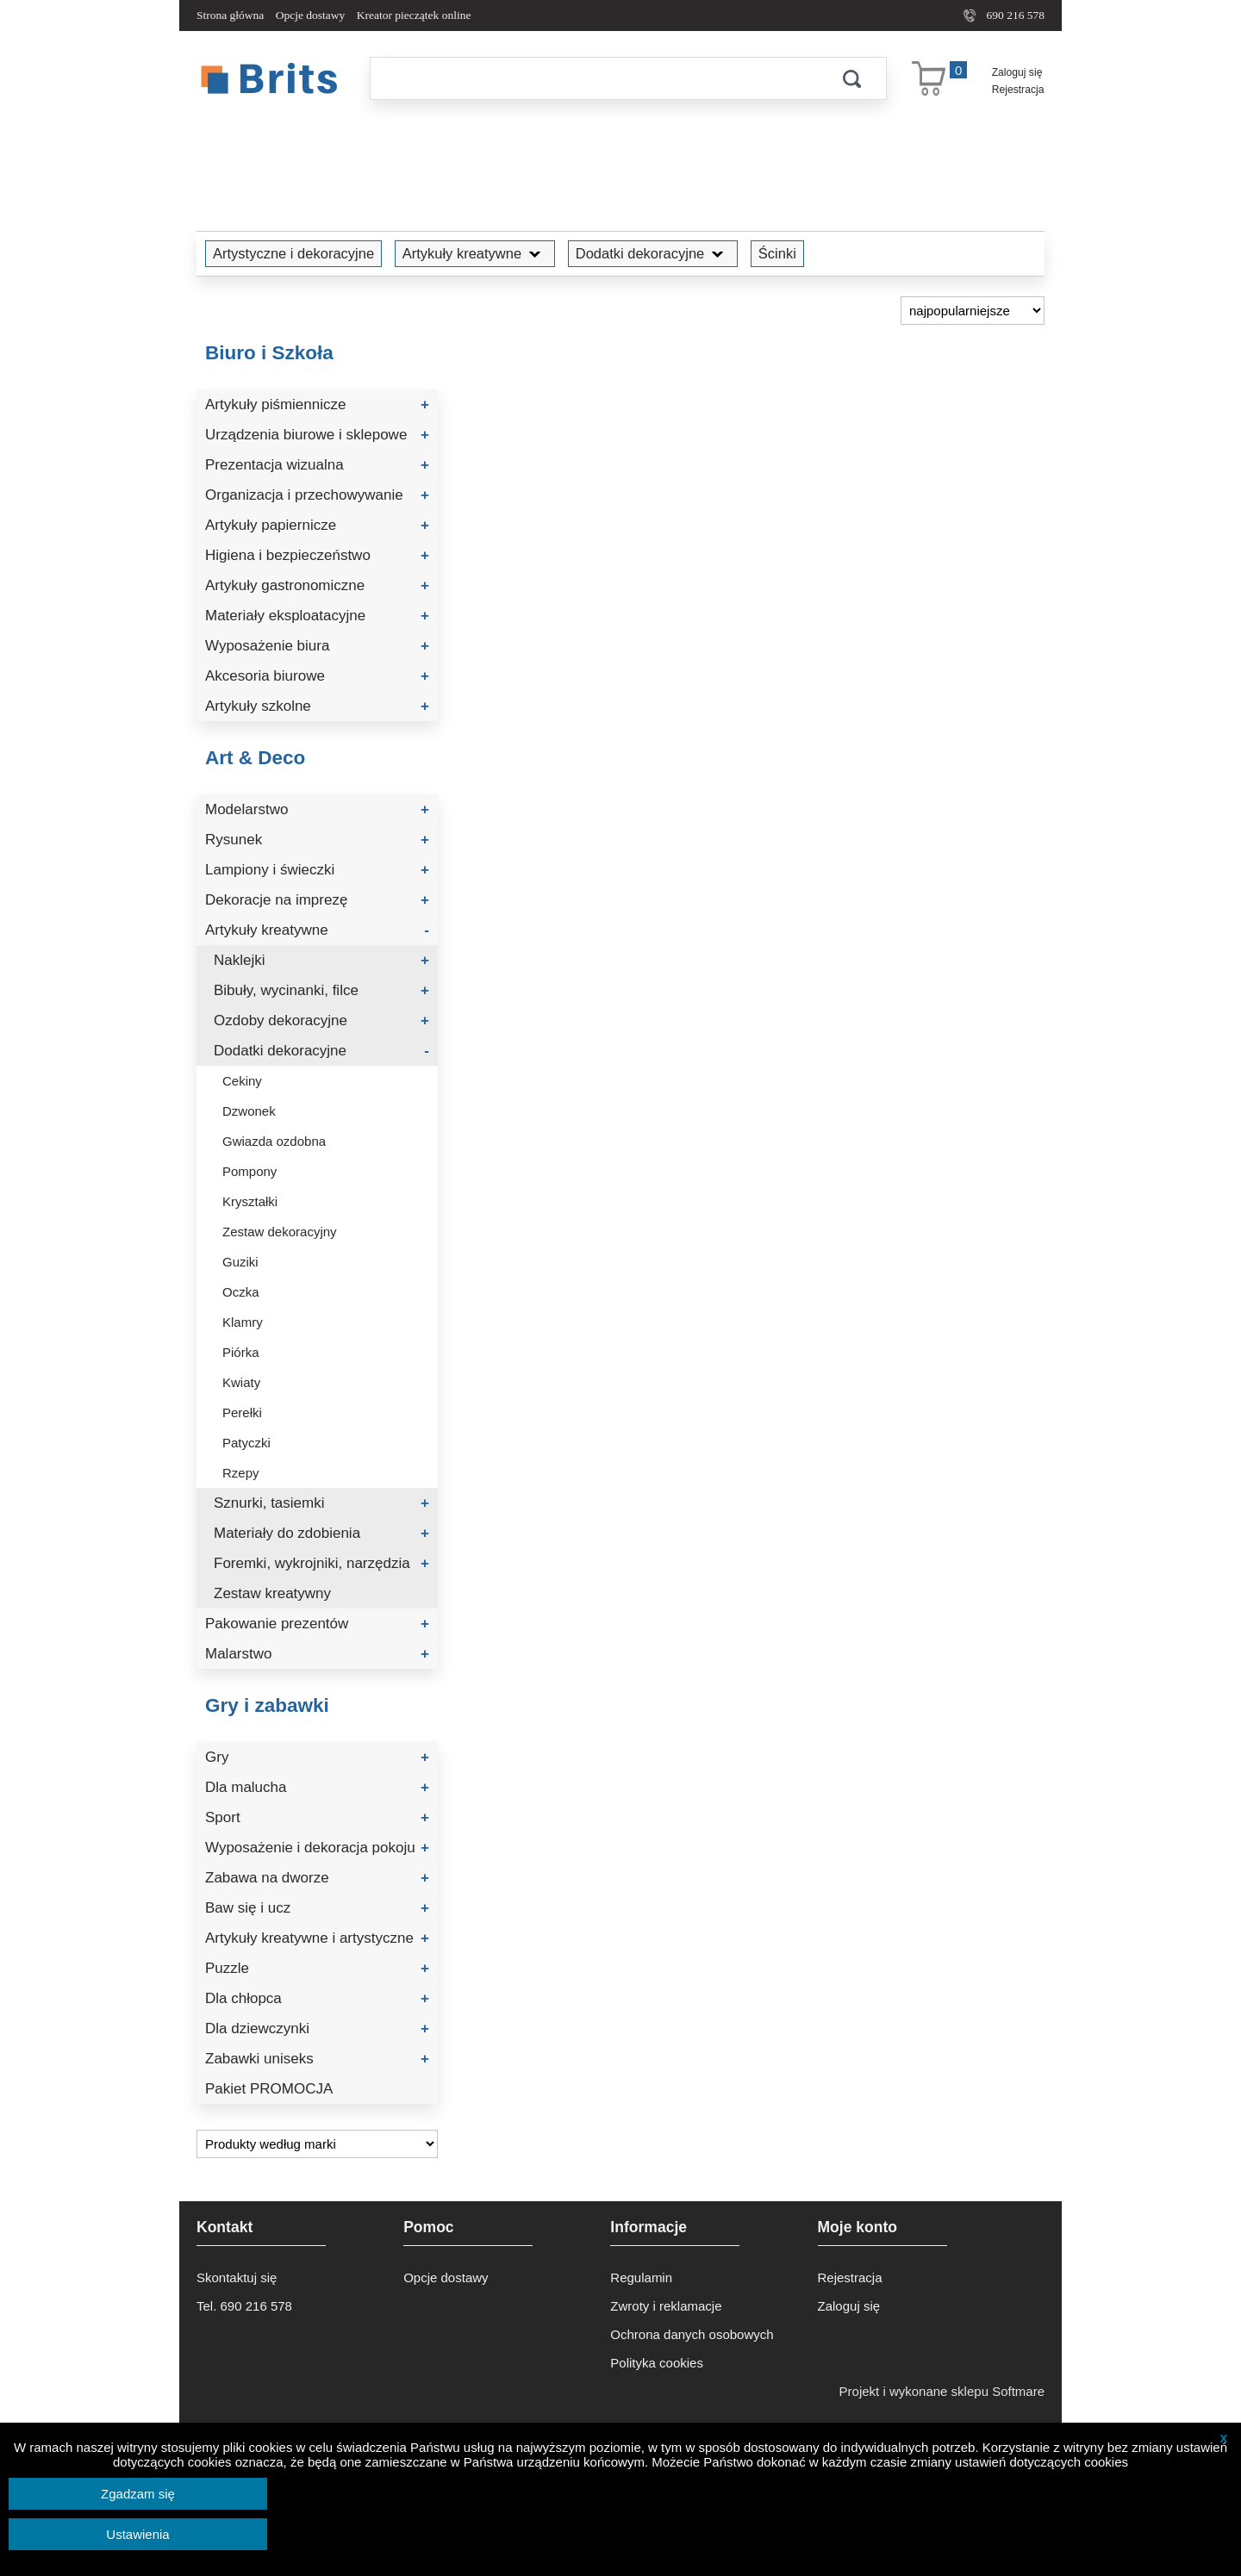 The height and width of the screenshot is (2576, 1241). Describe the element at coordinates (241, 1382) in the screenshot. I see `Kwiaty` at that location.